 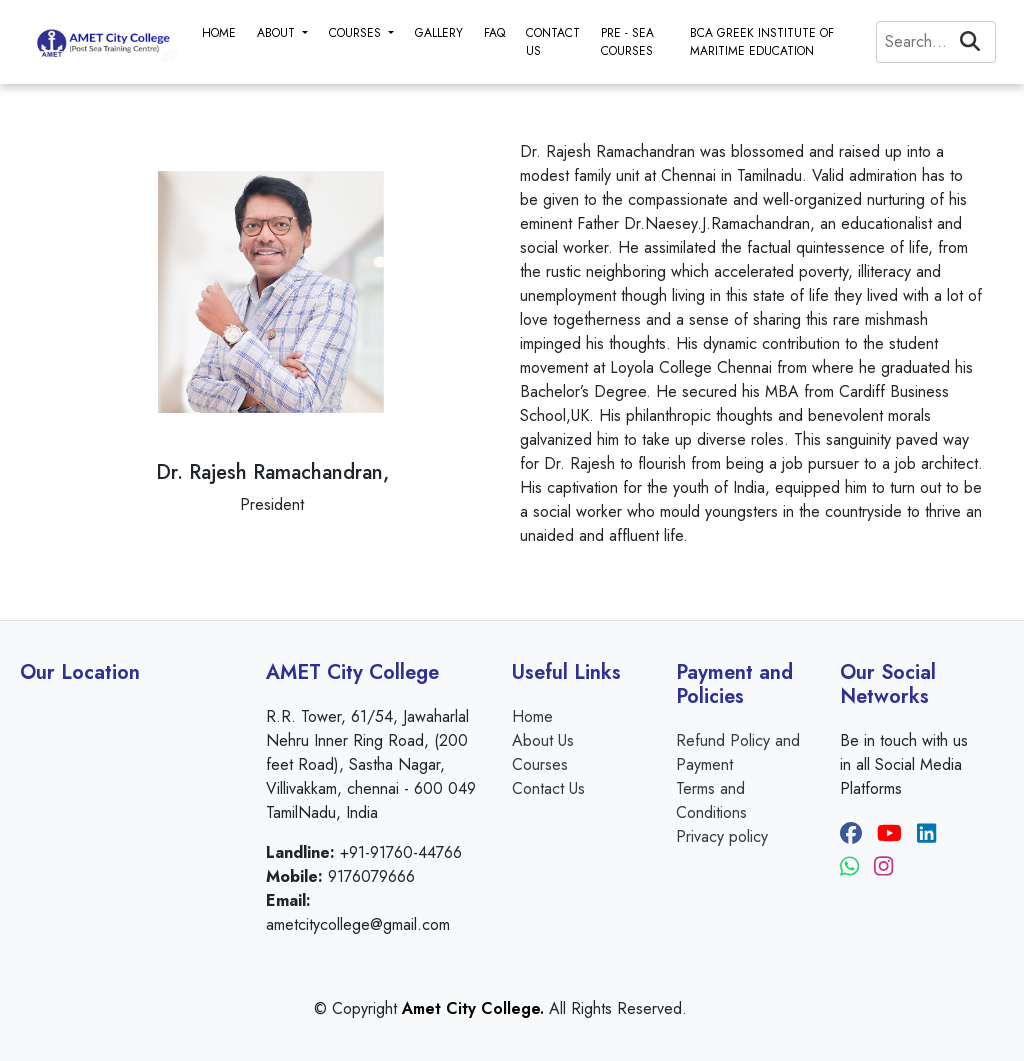 I want to click on PRE - SEA COURSES, so click(x=627, y=42).